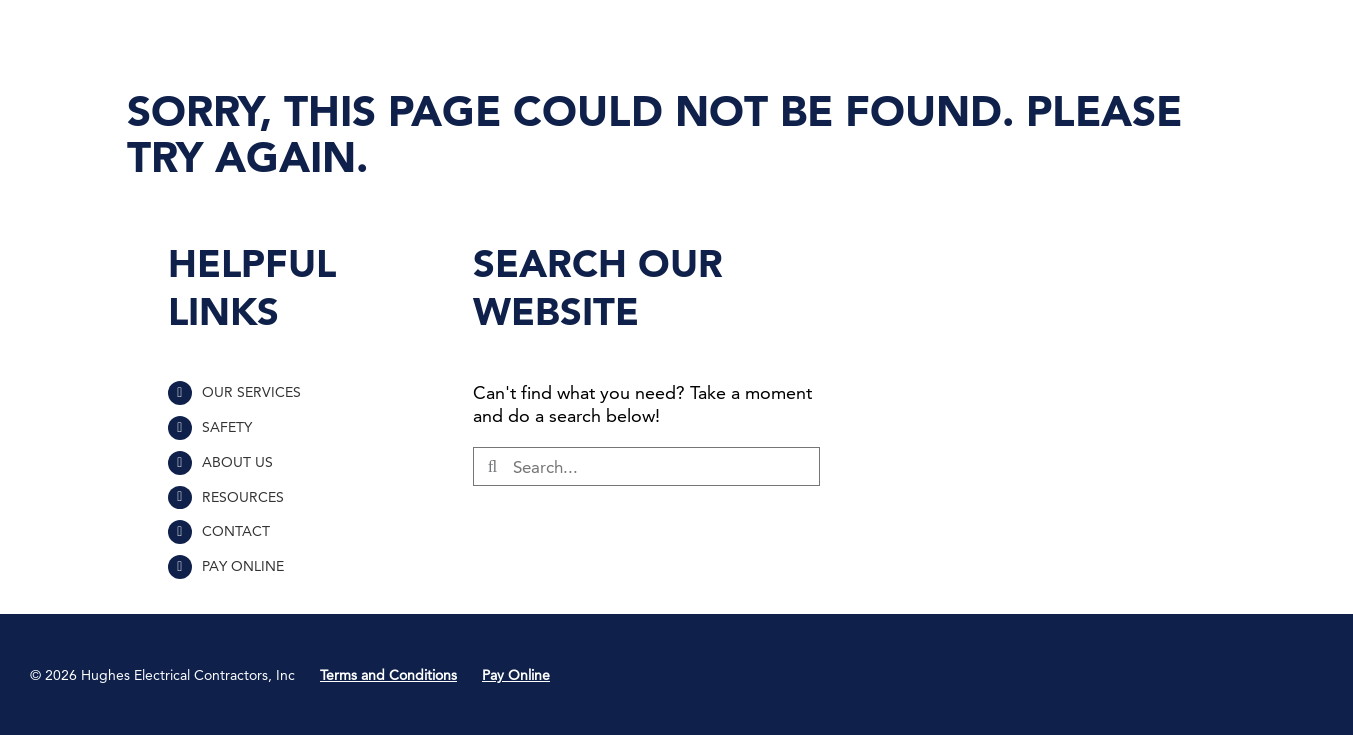  What do you see at coordinates (646, 466) in the screenshot?
I see `[Search...]` at bounding box center [646, 466].